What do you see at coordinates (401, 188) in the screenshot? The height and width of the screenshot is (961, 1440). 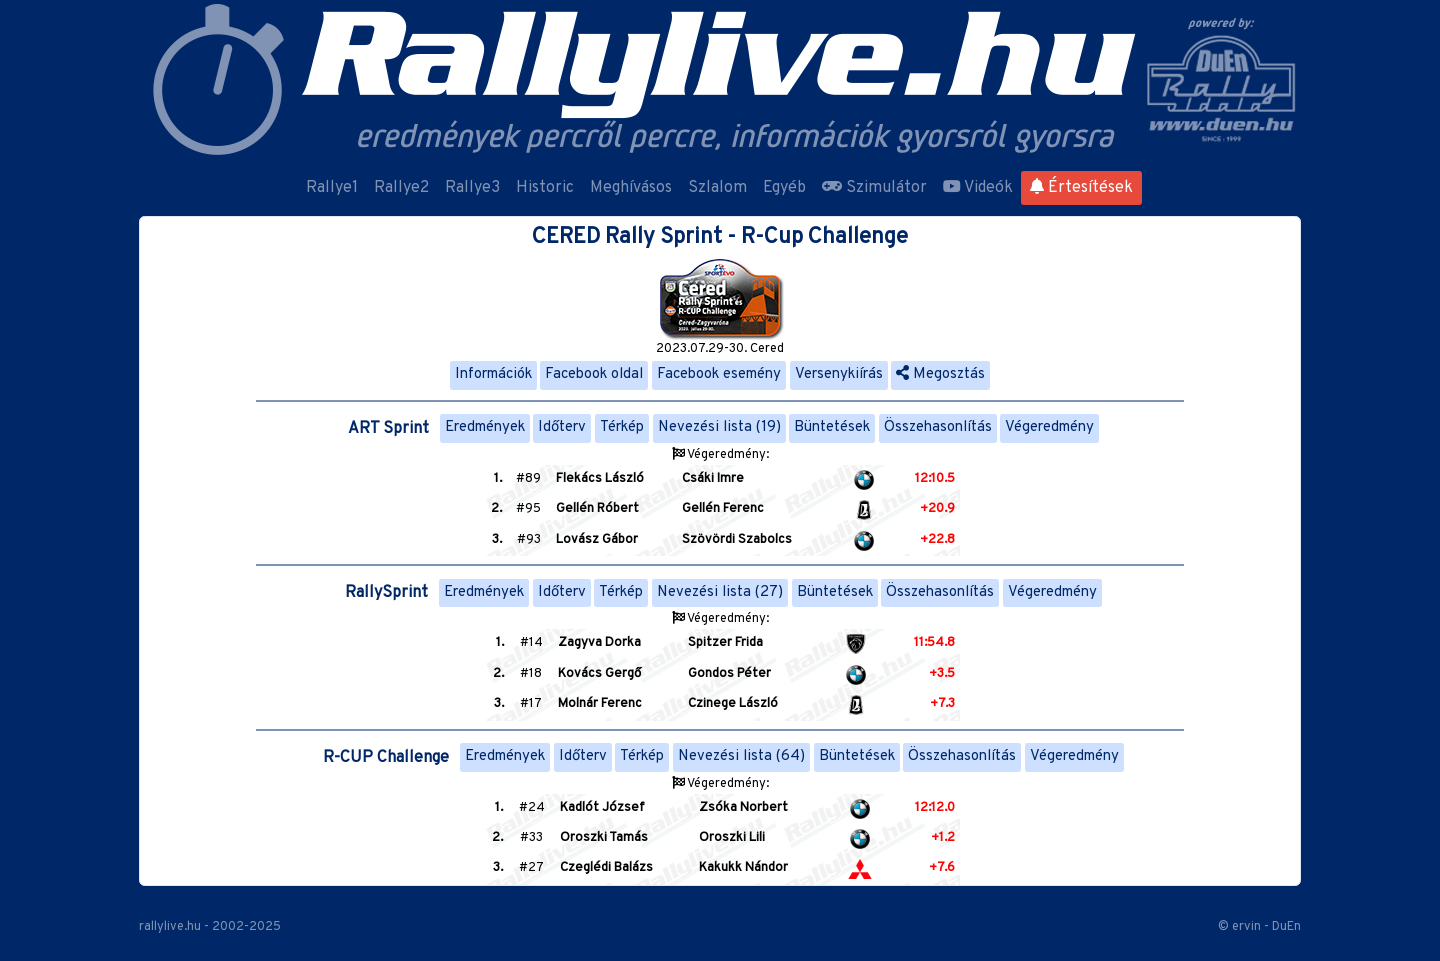 I see `Rallye2` at bounding box center [401, 188].